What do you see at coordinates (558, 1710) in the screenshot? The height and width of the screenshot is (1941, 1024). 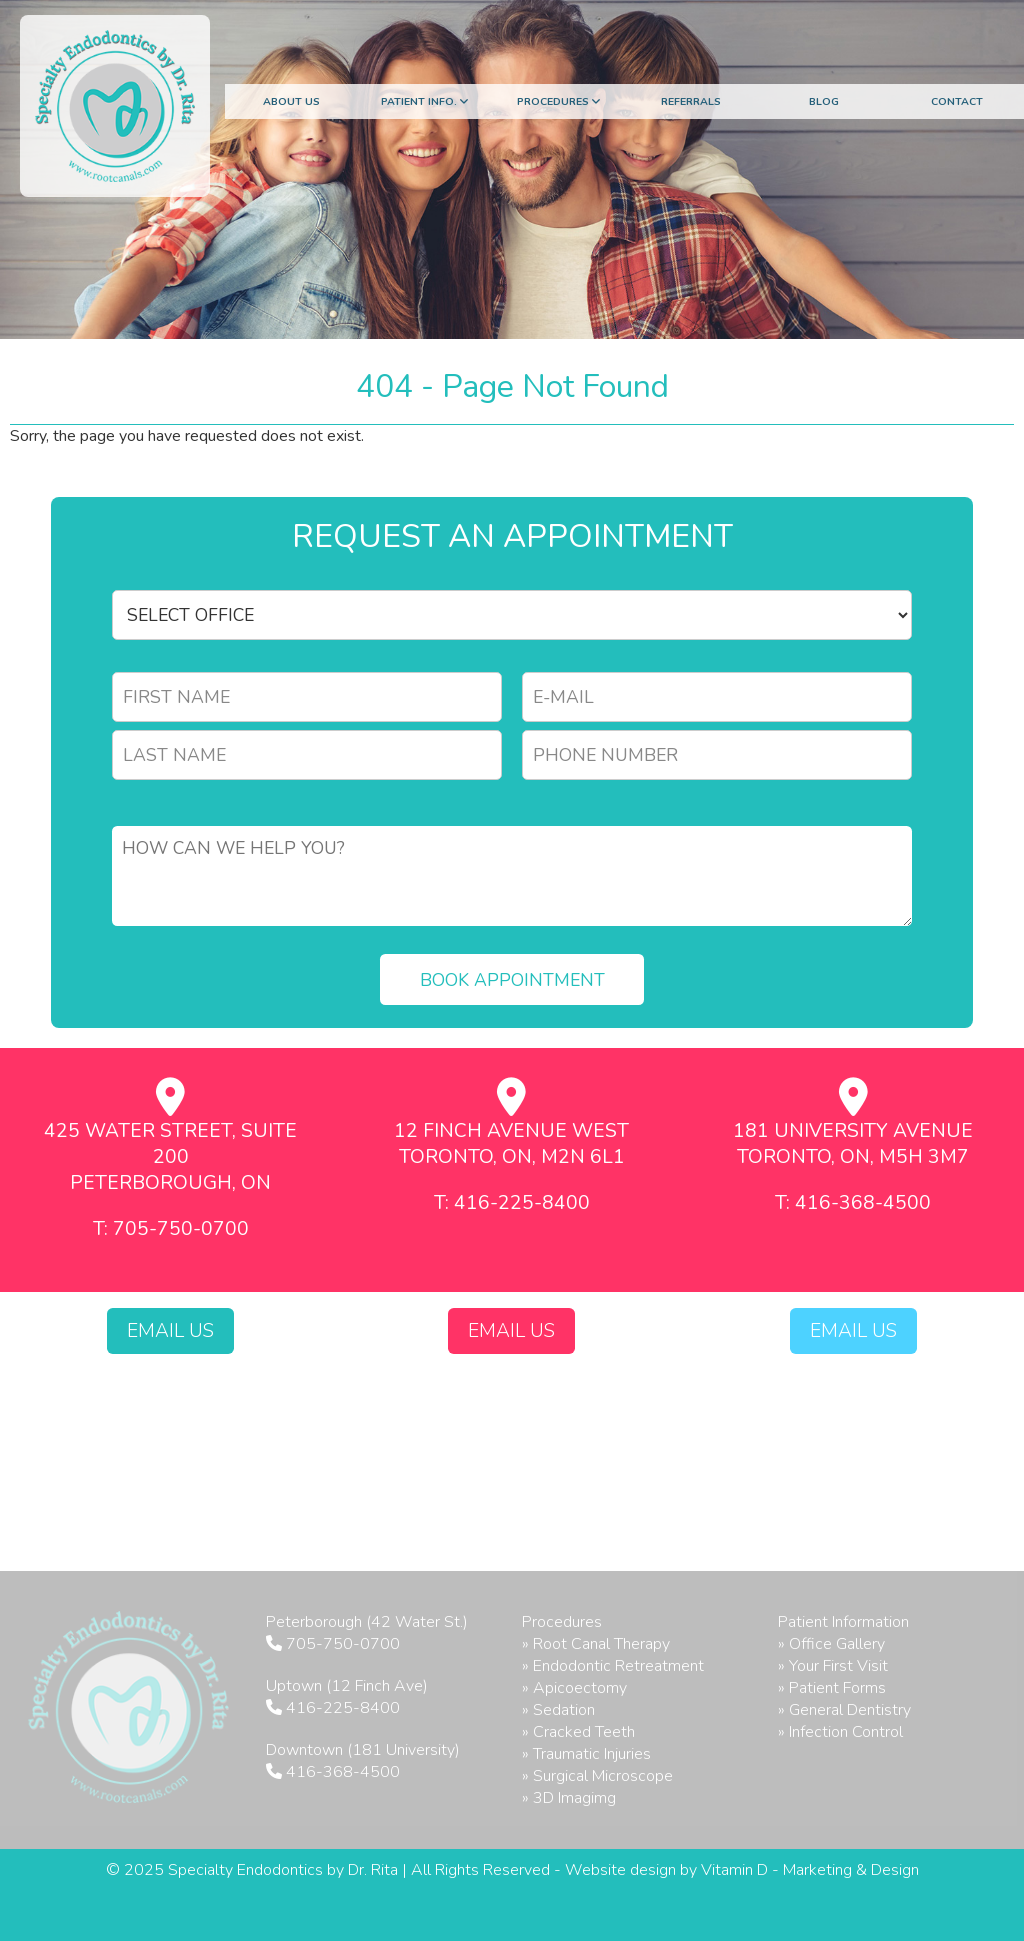 I see `» Sedation` at bounding box center [558, 1710].